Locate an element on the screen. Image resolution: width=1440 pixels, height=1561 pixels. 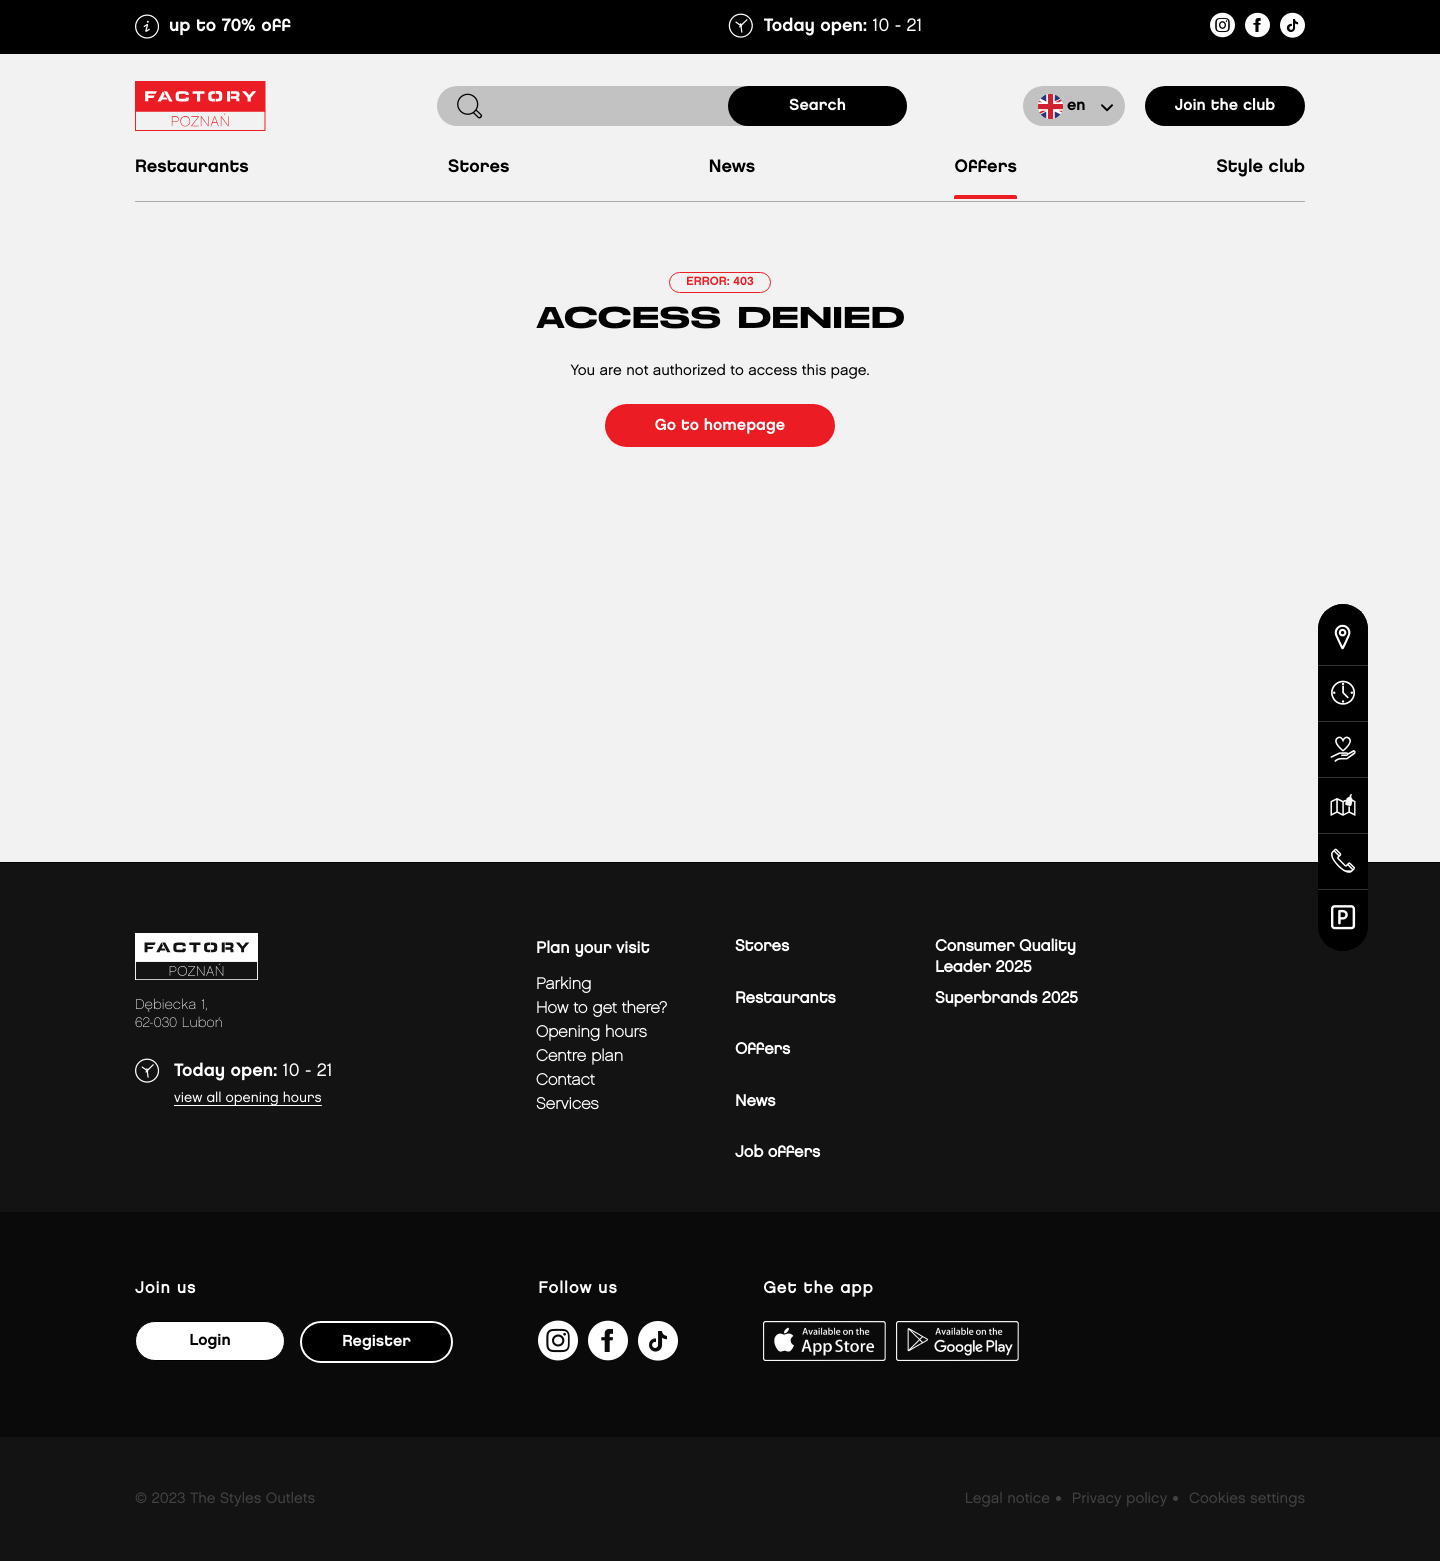
Go to homepage is located at coordinates (720, 425).